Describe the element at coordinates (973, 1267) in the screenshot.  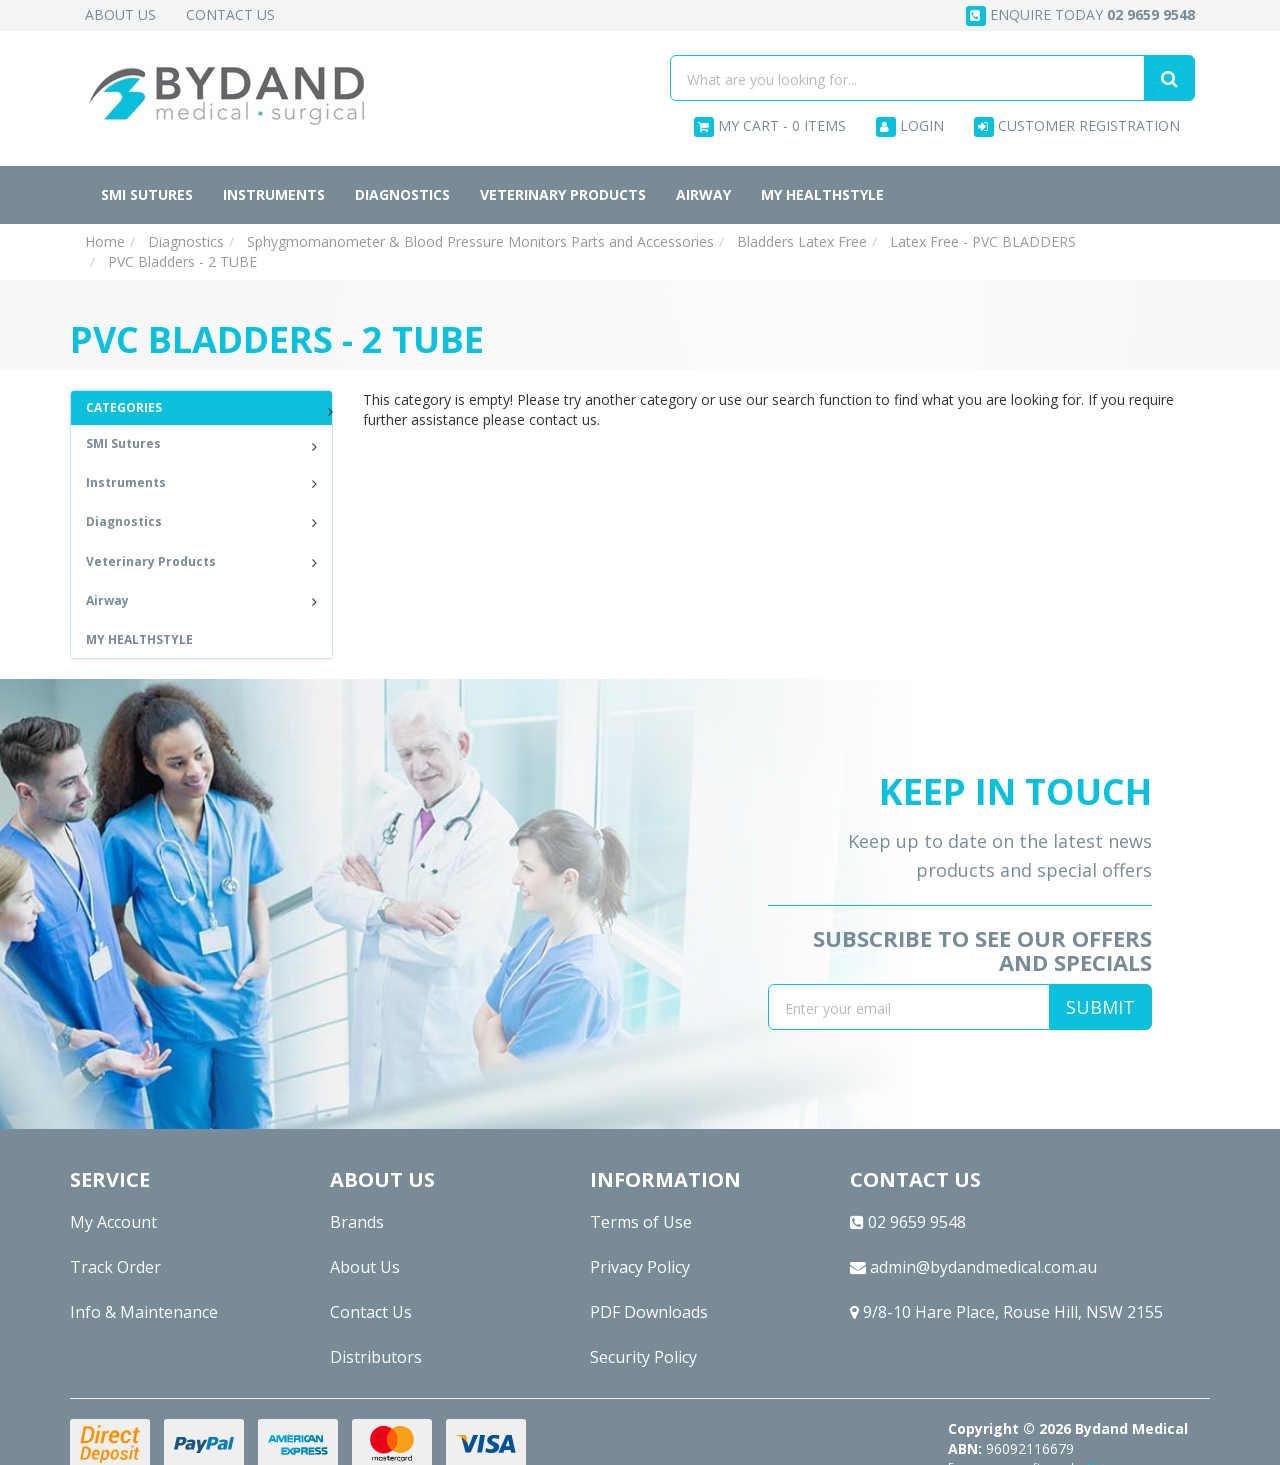
I see `admin@bydandmedical.com.au` at that location.